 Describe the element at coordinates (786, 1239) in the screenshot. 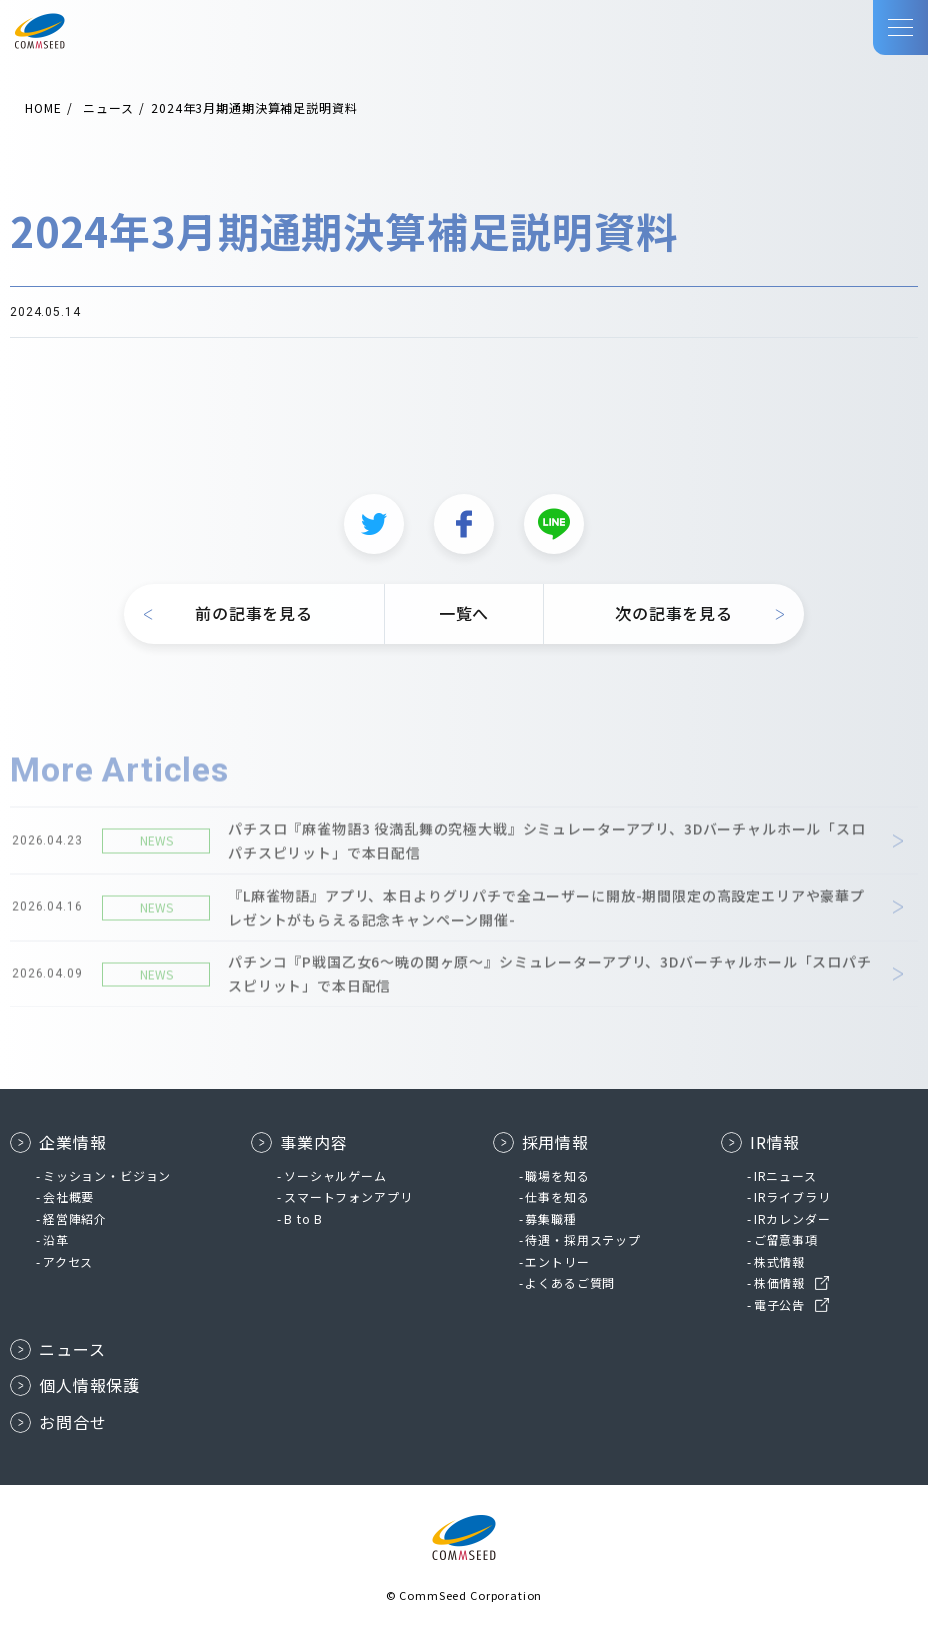

I see `ご留意事項` at that location.